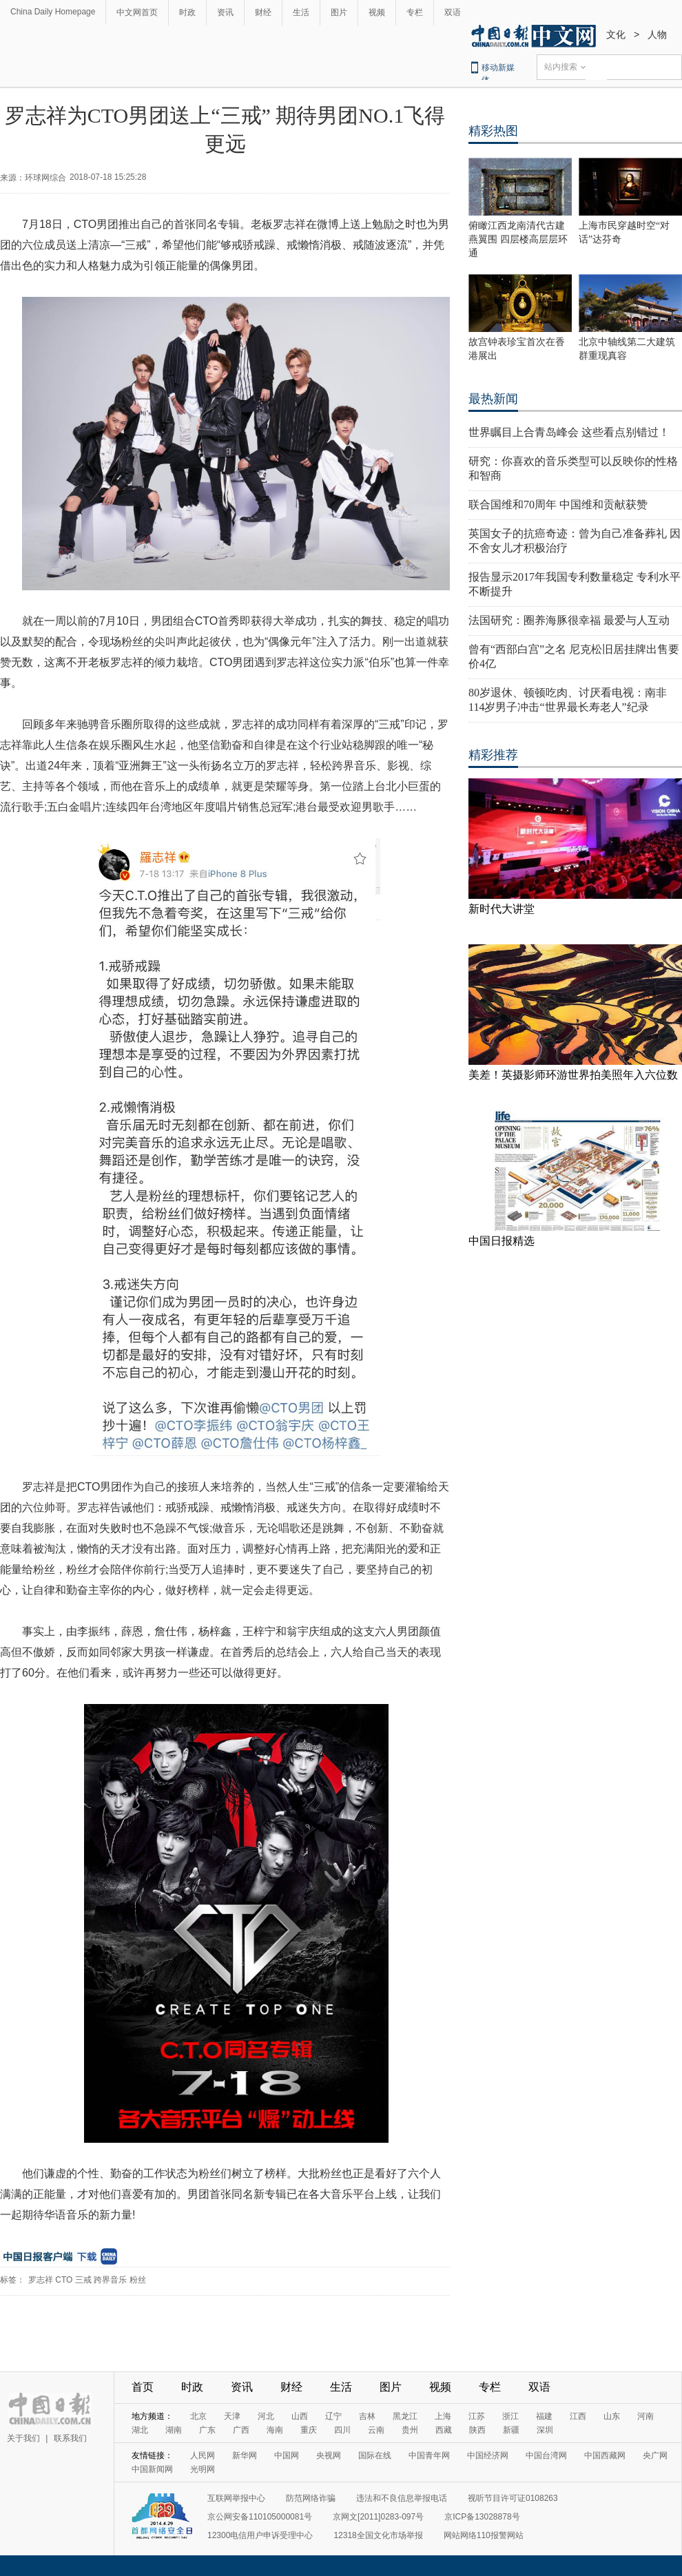 The image size is (682, 2576). What do you see at coordinates (299, 2416) in the screenshot?
I see `山西` at bounding box center [299, 2416].